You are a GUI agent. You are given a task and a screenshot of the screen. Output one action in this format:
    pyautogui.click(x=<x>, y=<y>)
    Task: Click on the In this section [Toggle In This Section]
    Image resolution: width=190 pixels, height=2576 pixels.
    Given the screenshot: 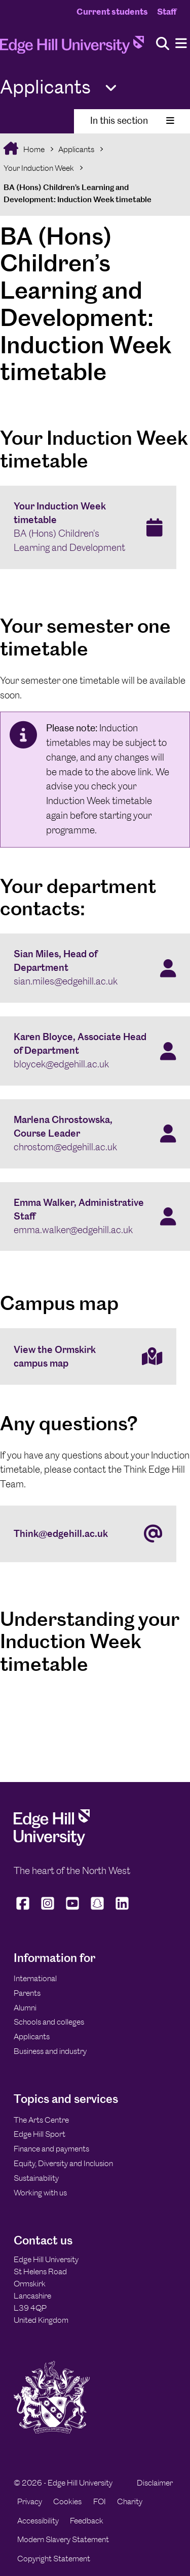 What is the action you would take?
    pyautogui.click(x=132, y=120)
    